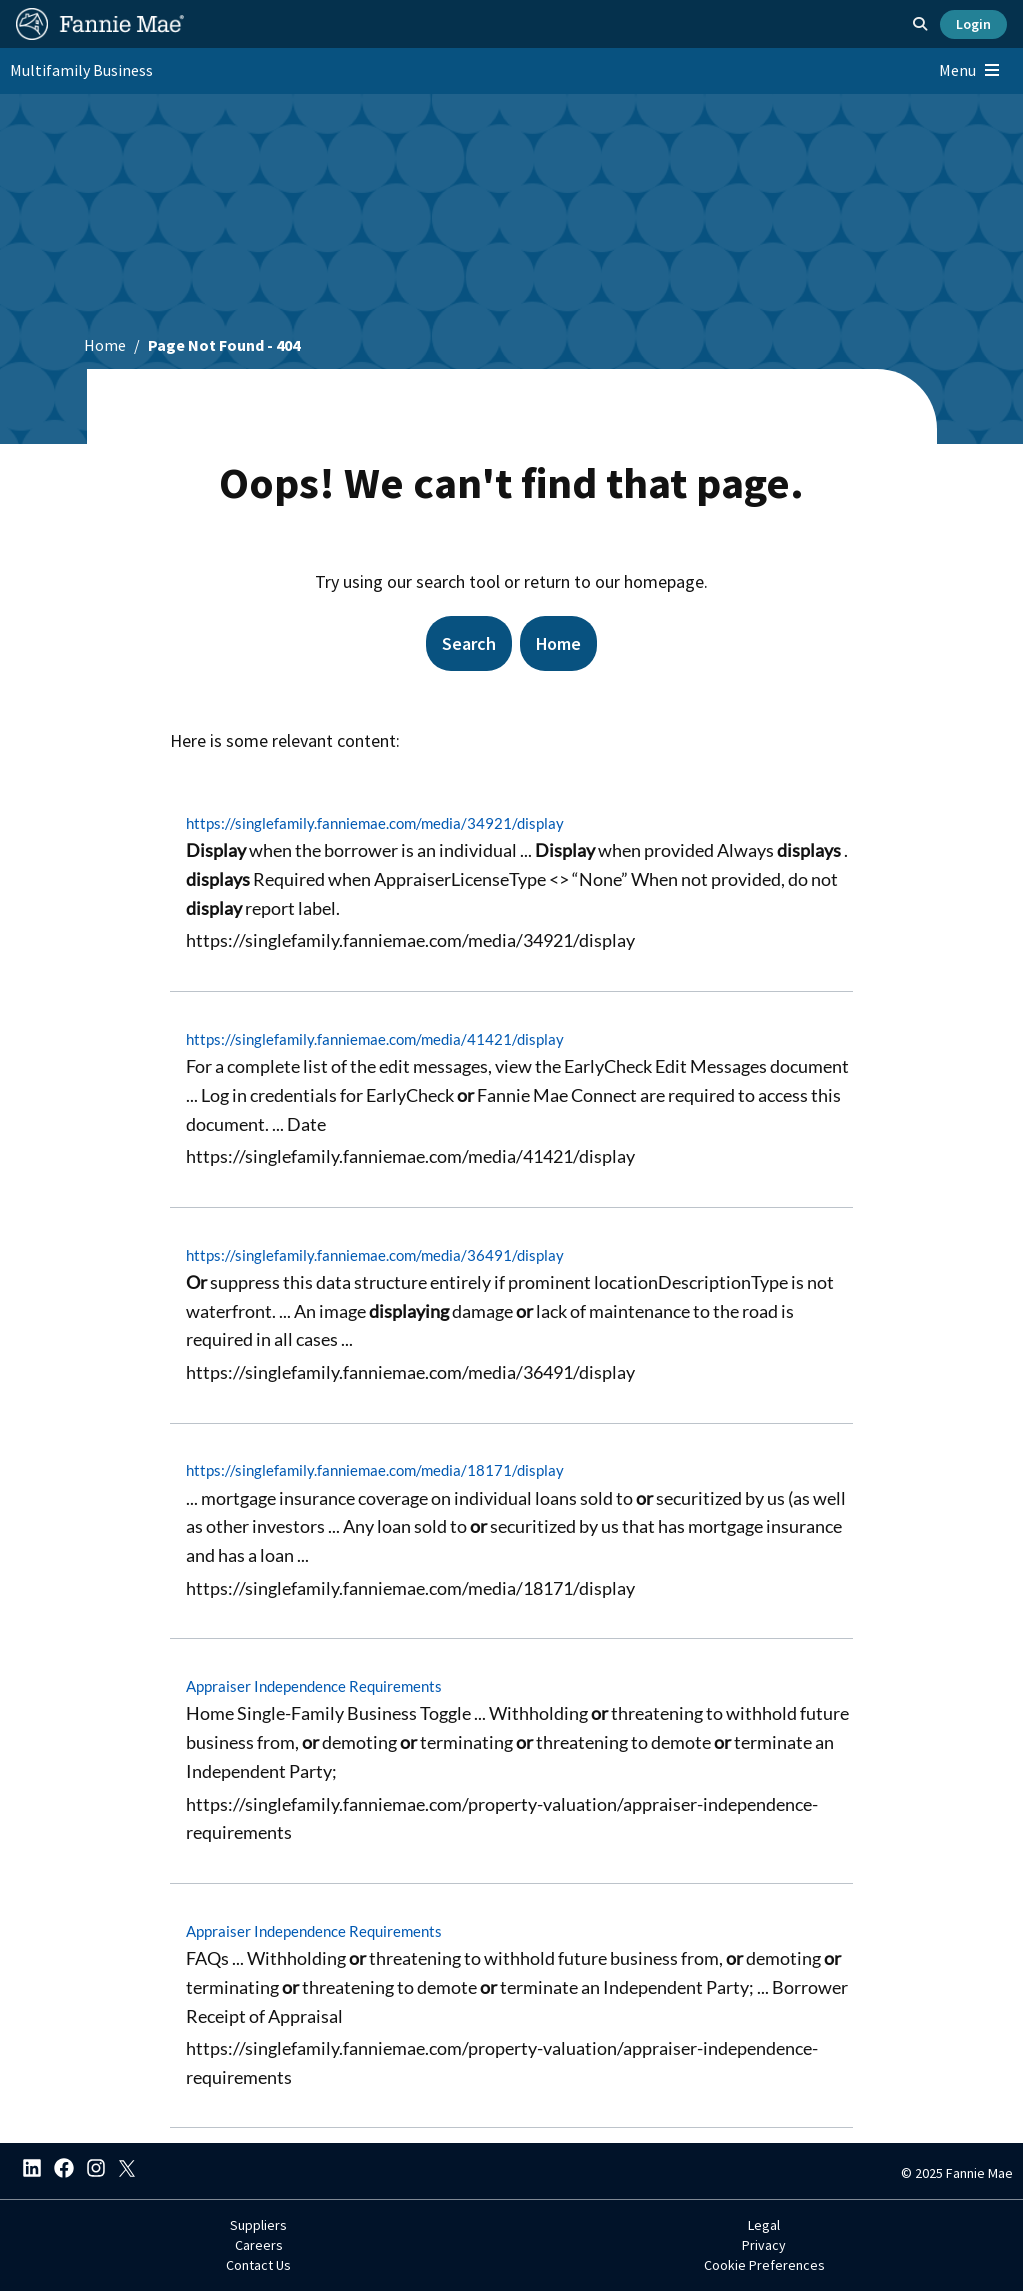 This screenshot has height=2291, width=1023. I want to click on https://singlefamily.fanniemae.com/media/41421/display, so click(375, 1039).